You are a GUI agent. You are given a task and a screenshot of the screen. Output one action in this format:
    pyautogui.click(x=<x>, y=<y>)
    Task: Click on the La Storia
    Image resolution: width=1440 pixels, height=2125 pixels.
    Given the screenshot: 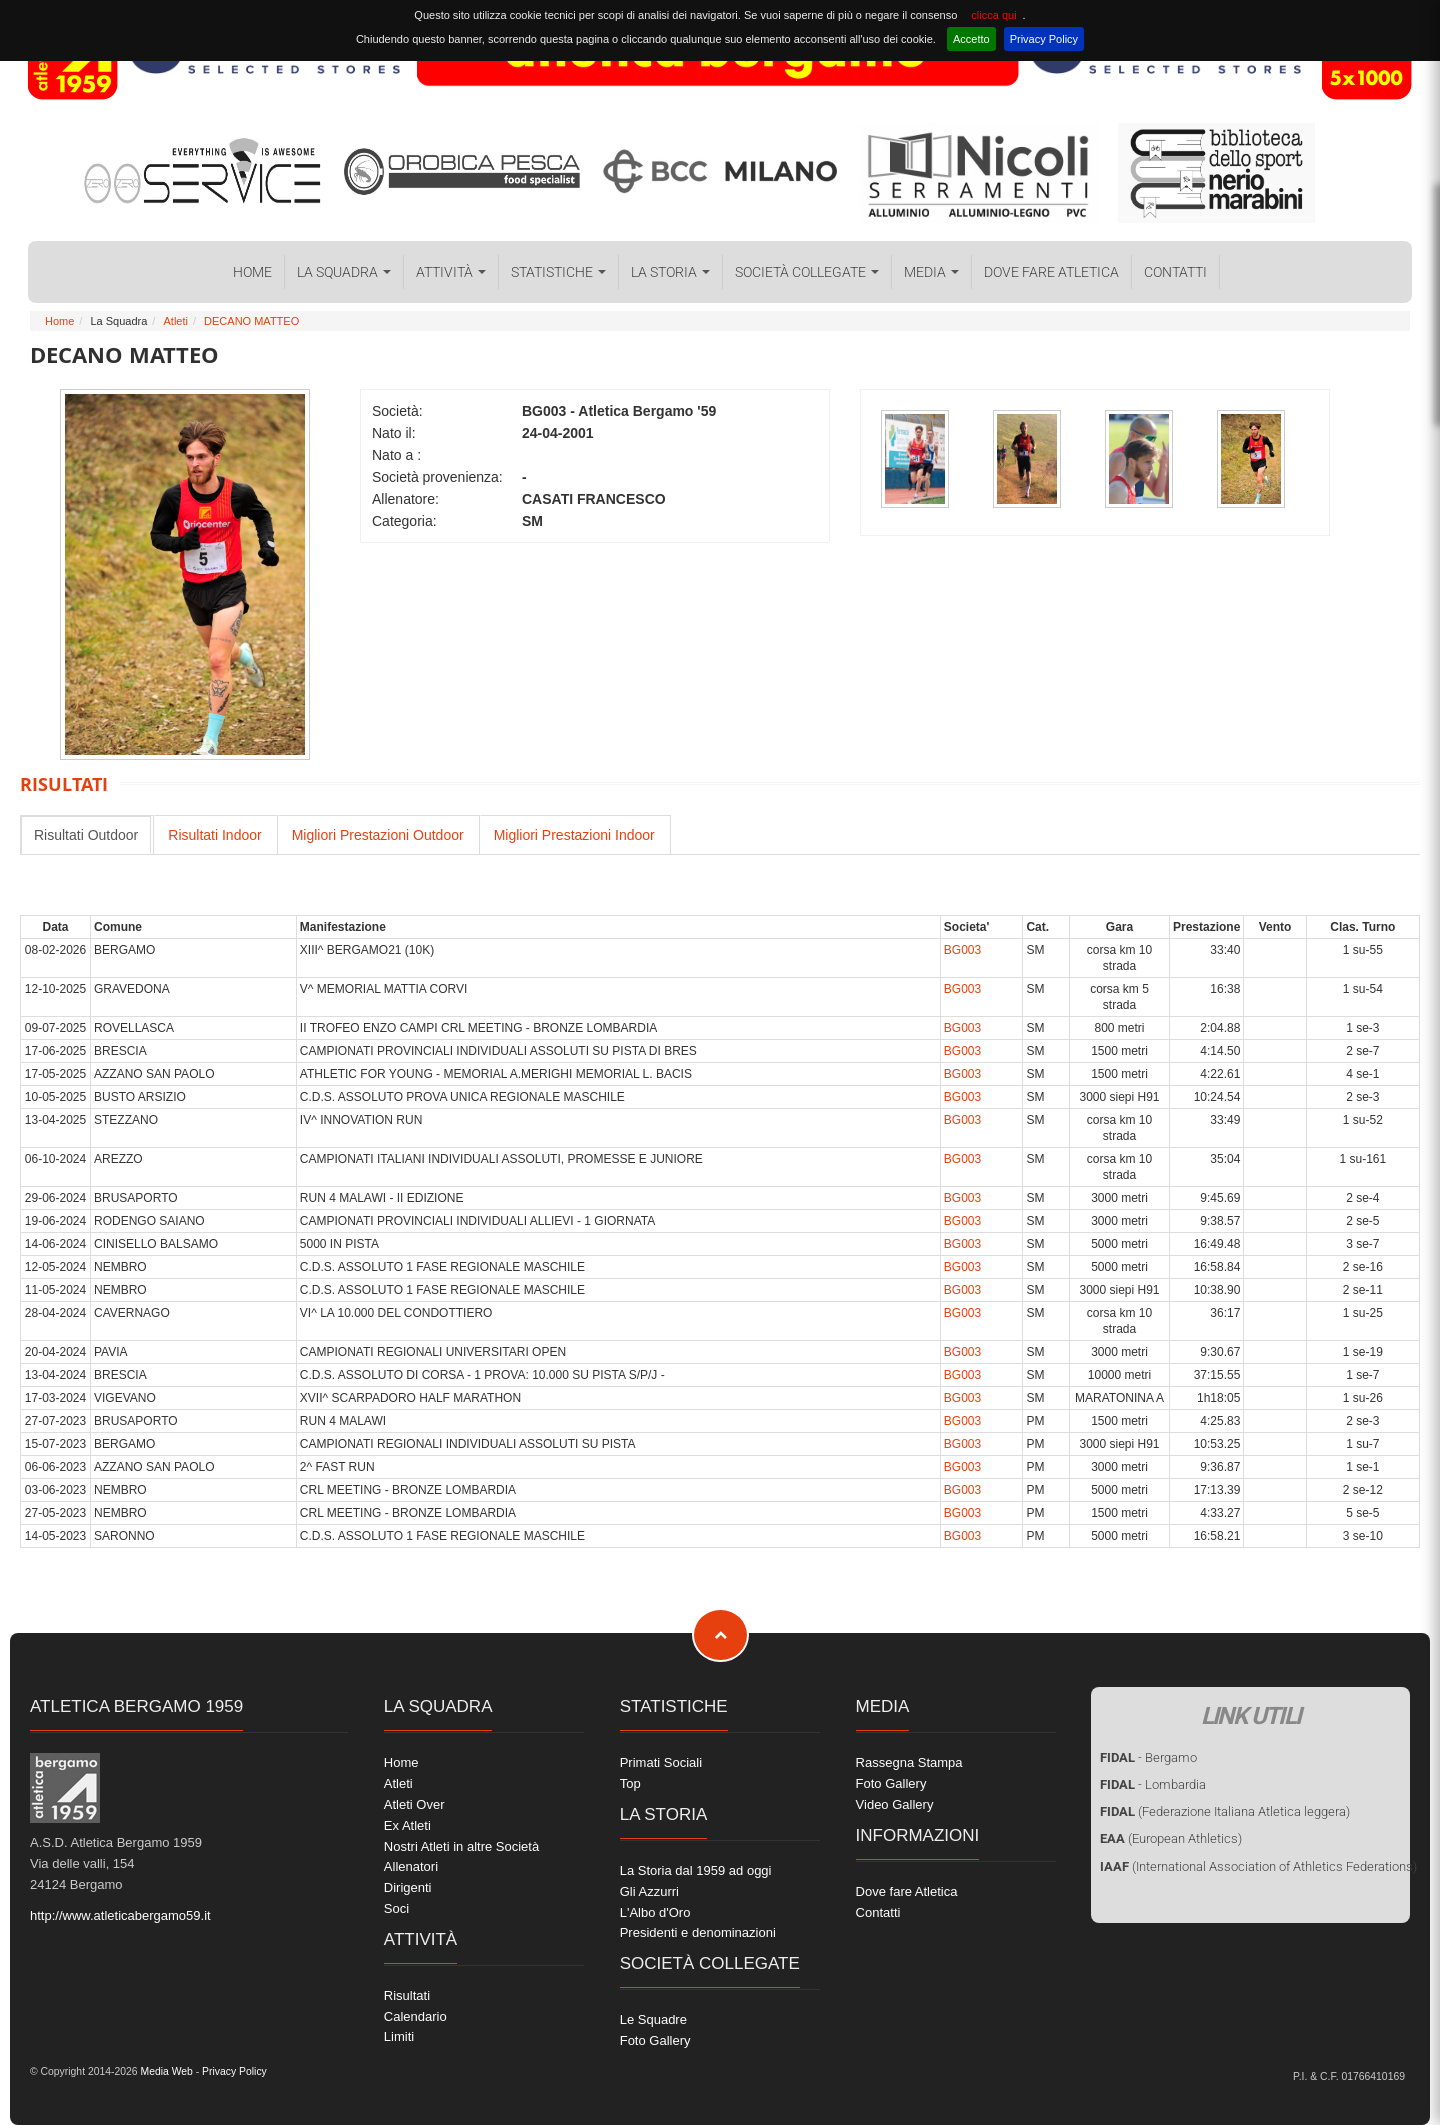 What is the action you would take?
    pyautogui.click(x=670, y=272)
    